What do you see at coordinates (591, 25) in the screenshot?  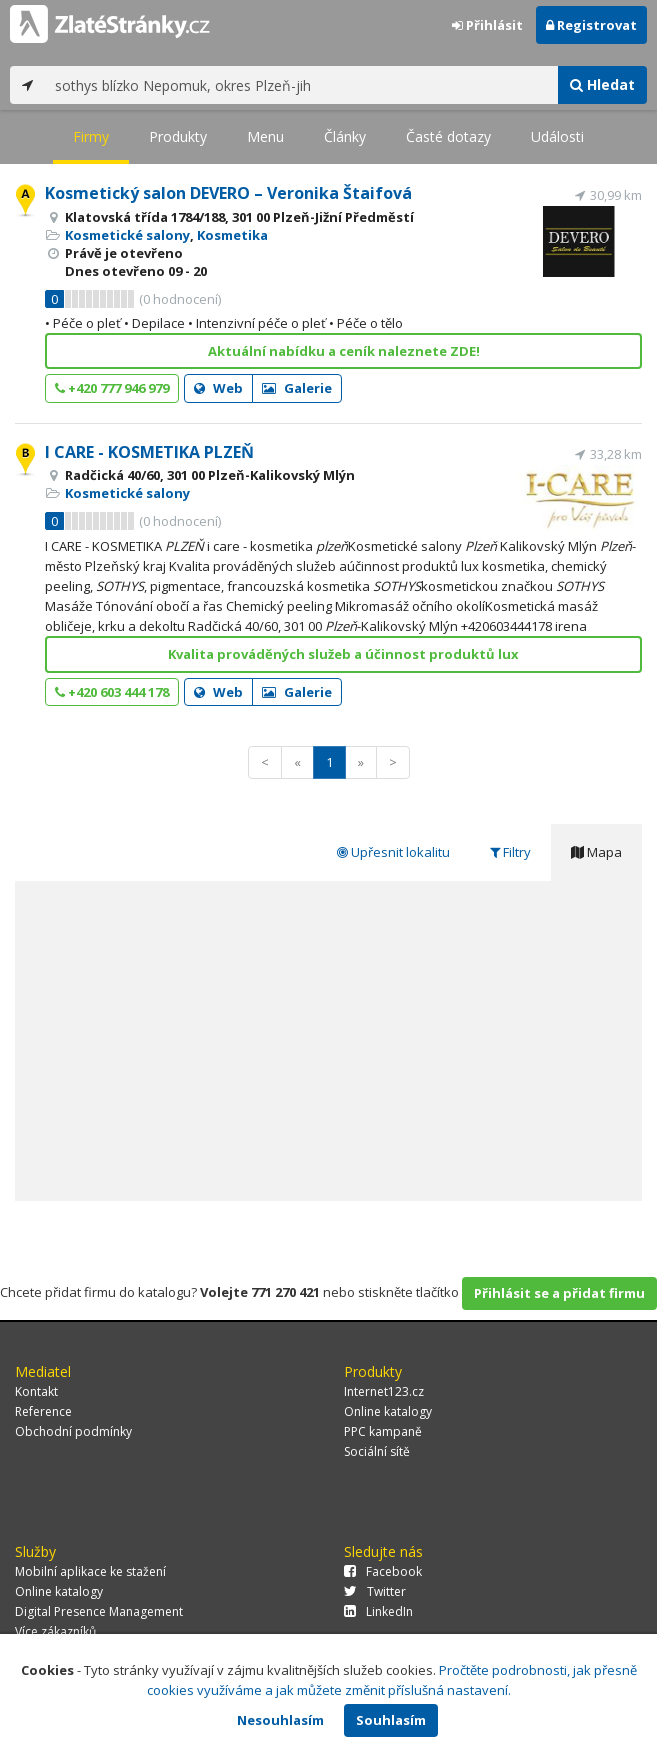 I see `Registrovat` at bounding box center [591, 25].